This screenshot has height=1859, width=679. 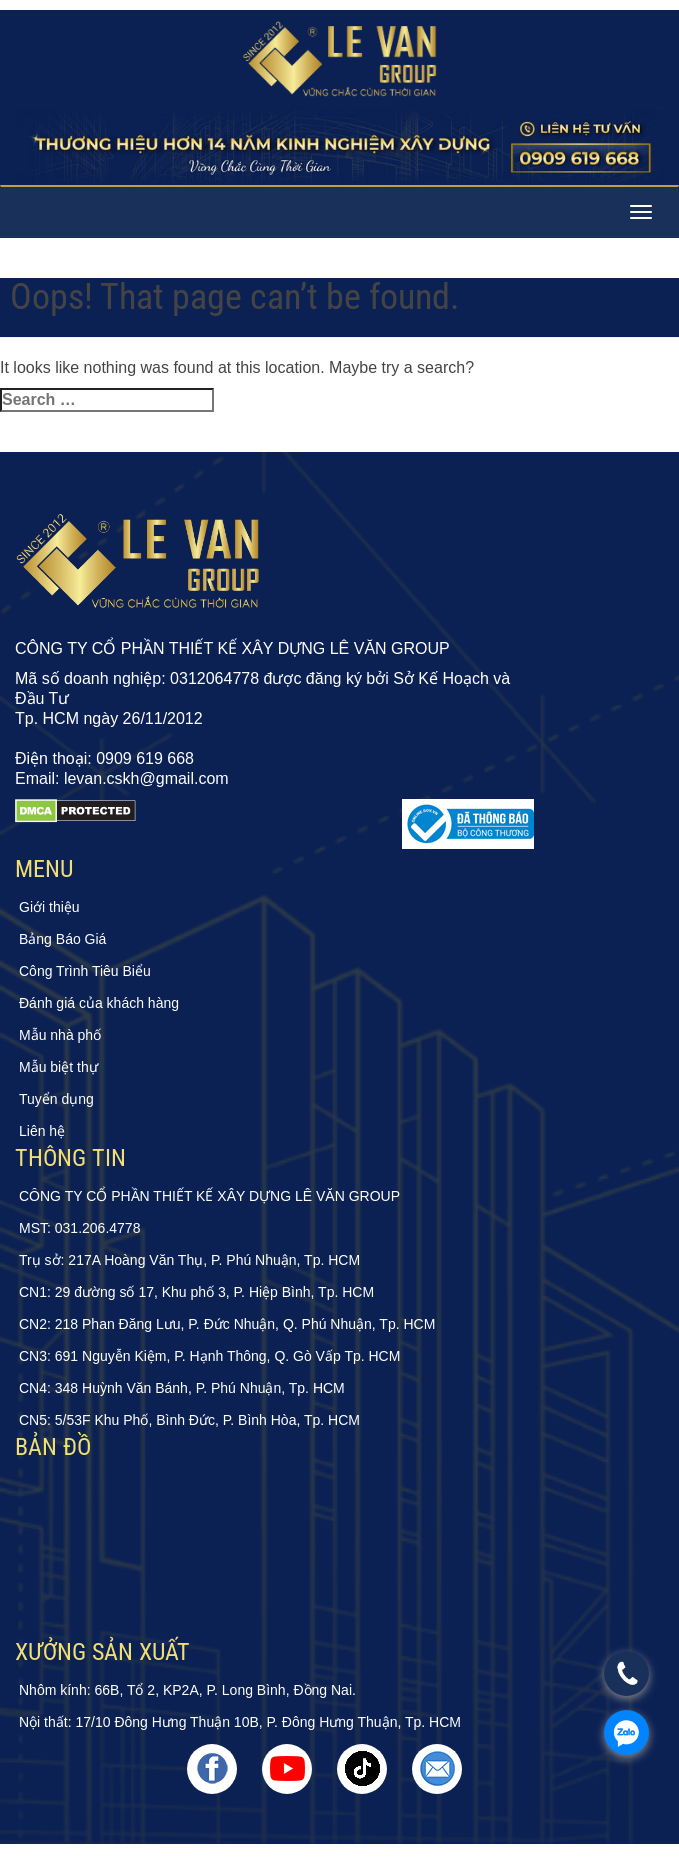 I want to click on CN4: 348 Huỳnh Văn Bánh, P. Phú Nhuận, Tp. HCM, so click(x=182, y=1388).